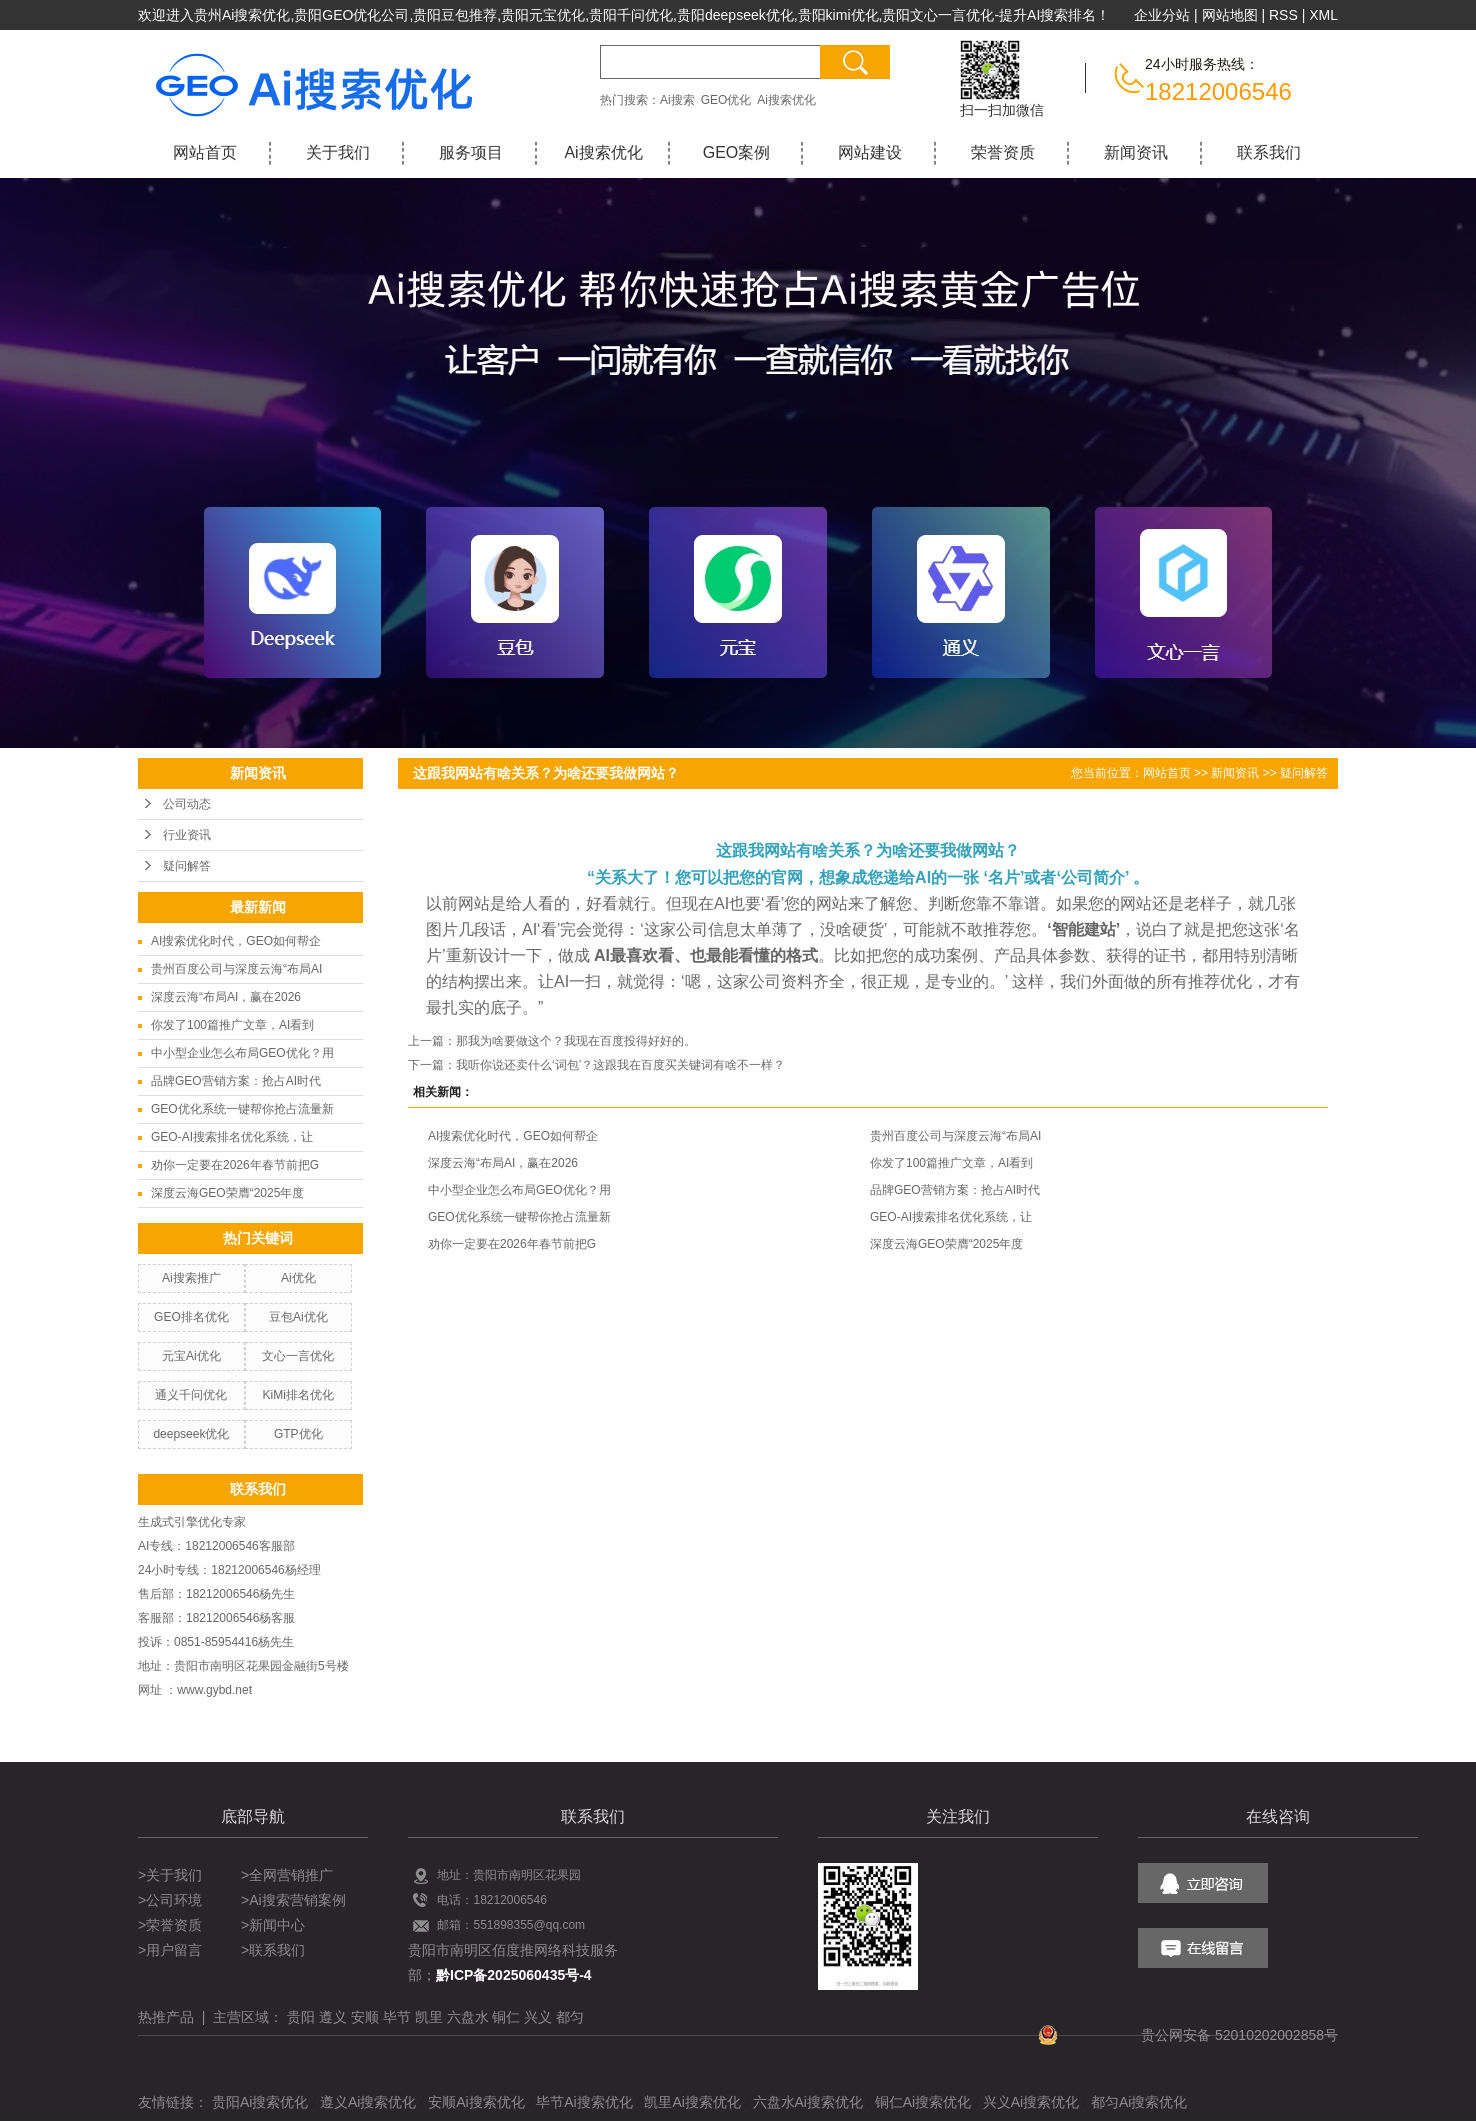 This screenshot has height=2122, width=1476. What do you see at coordinates (273, 1950) in the screenshot?
I see `>联系我们` at bounding box center [273, 1950].